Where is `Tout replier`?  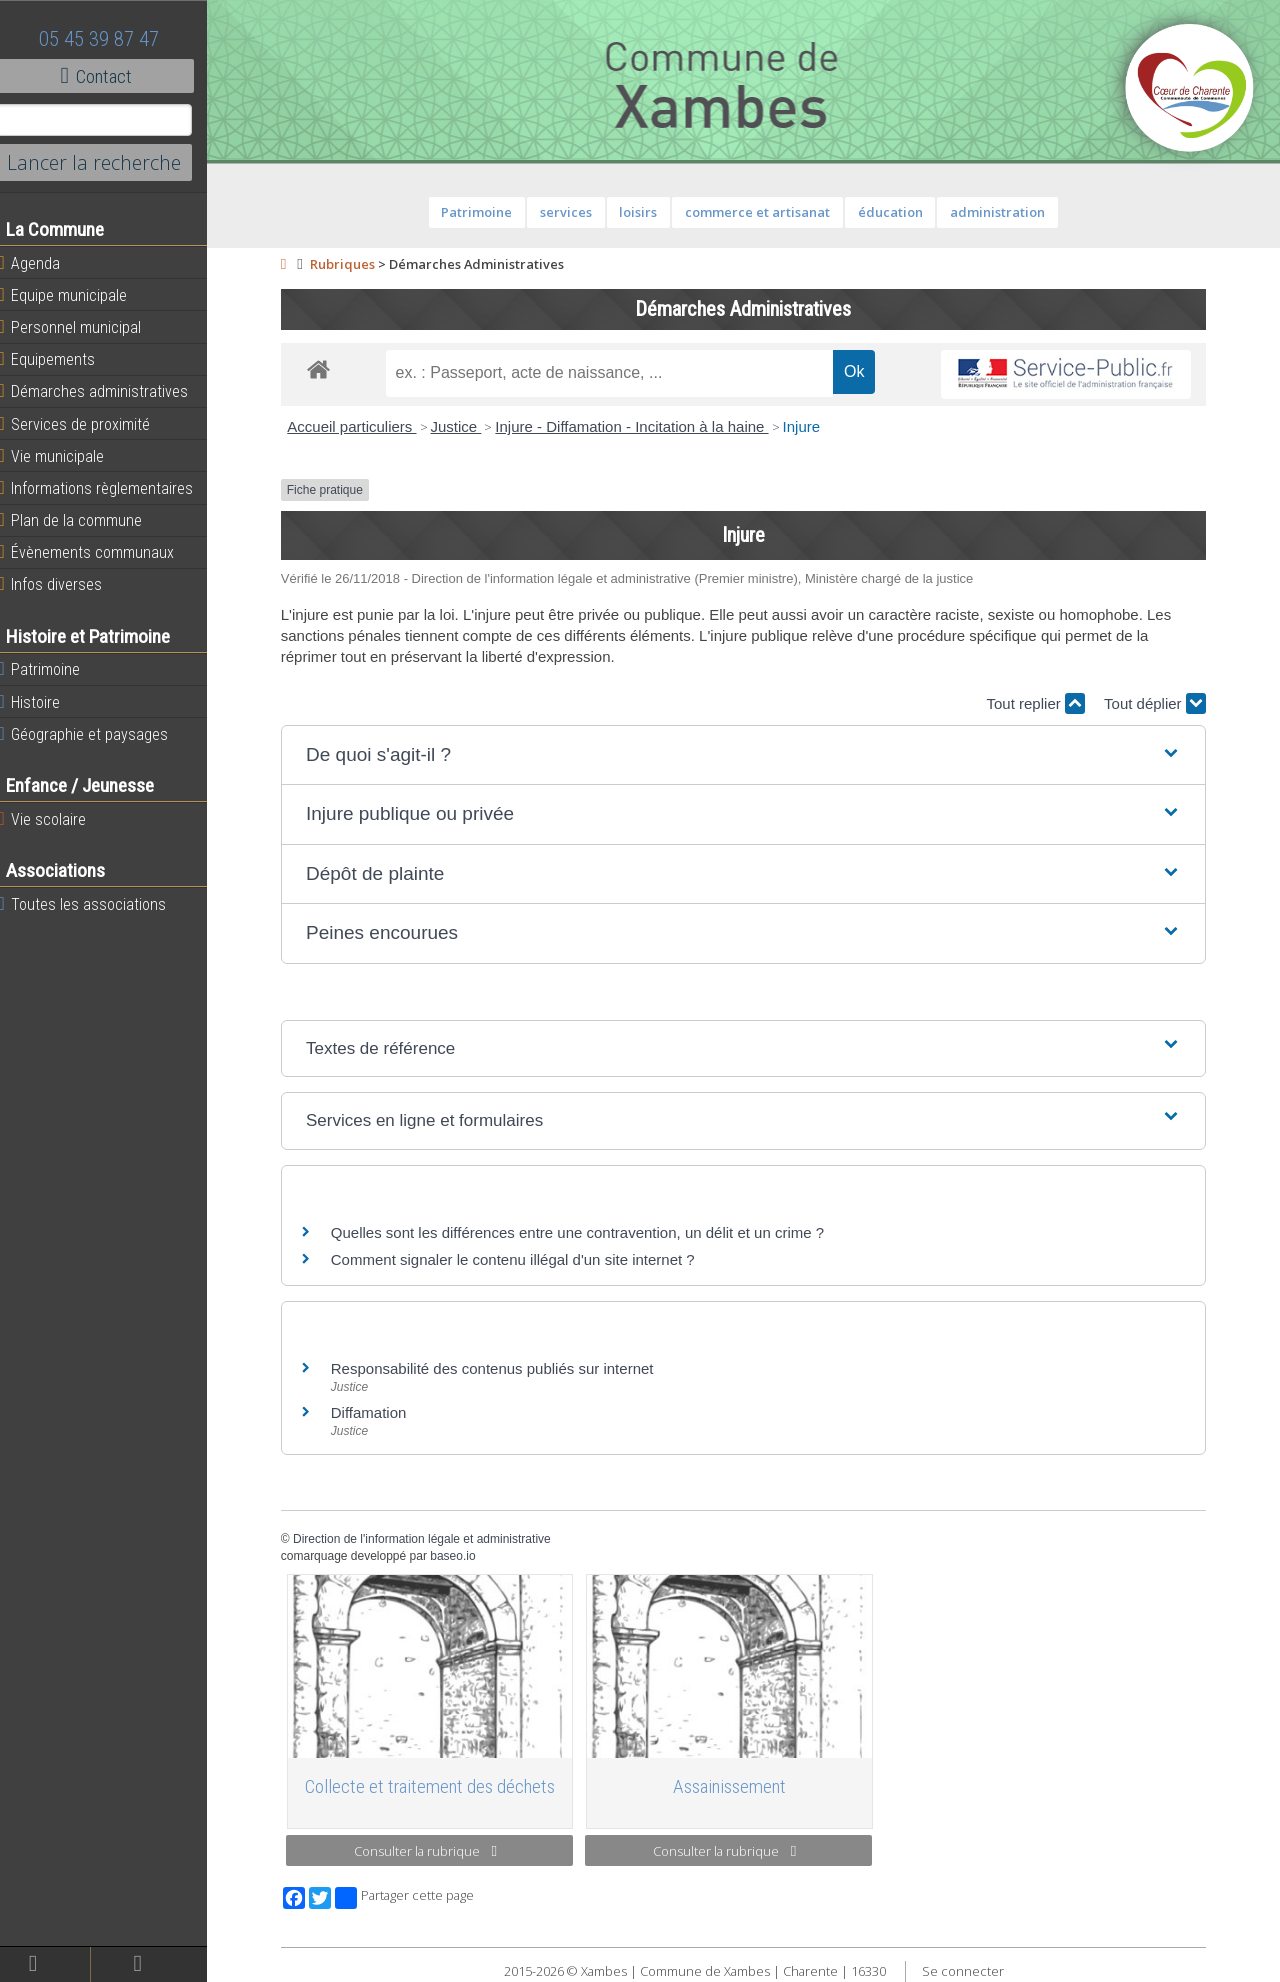
Tout replier is located at coordinates (1042, 703).